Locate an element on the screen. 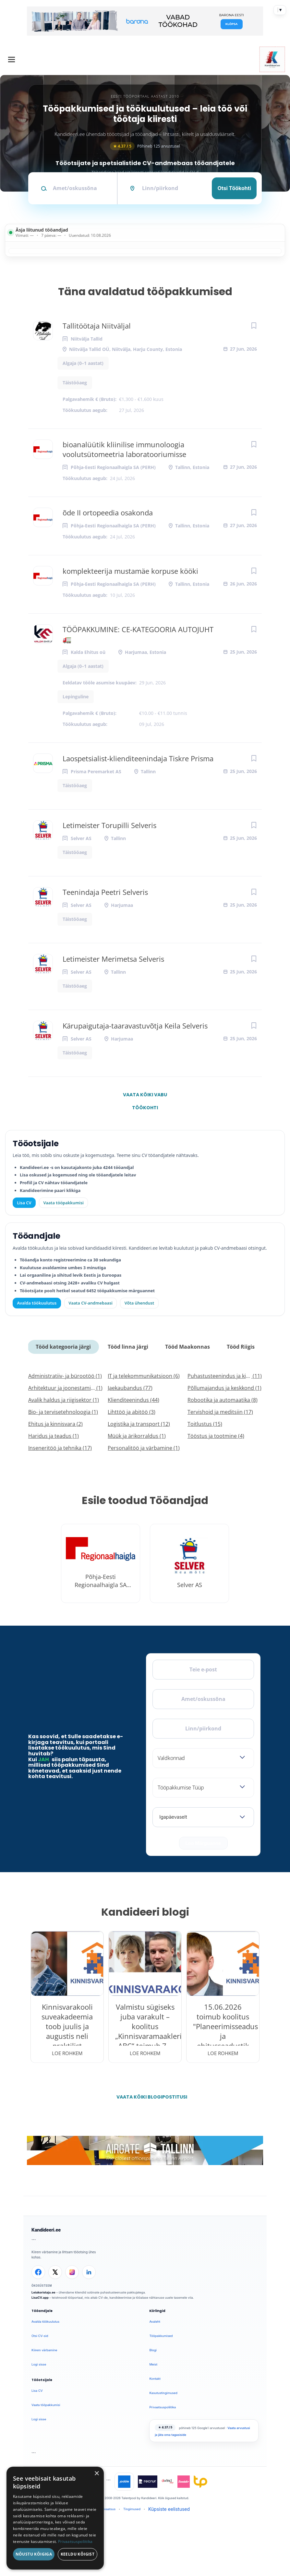 This screenshot has height=2576, width=290. Vaata kõiki vabu töökohti is located at coordinates (145, 1096).